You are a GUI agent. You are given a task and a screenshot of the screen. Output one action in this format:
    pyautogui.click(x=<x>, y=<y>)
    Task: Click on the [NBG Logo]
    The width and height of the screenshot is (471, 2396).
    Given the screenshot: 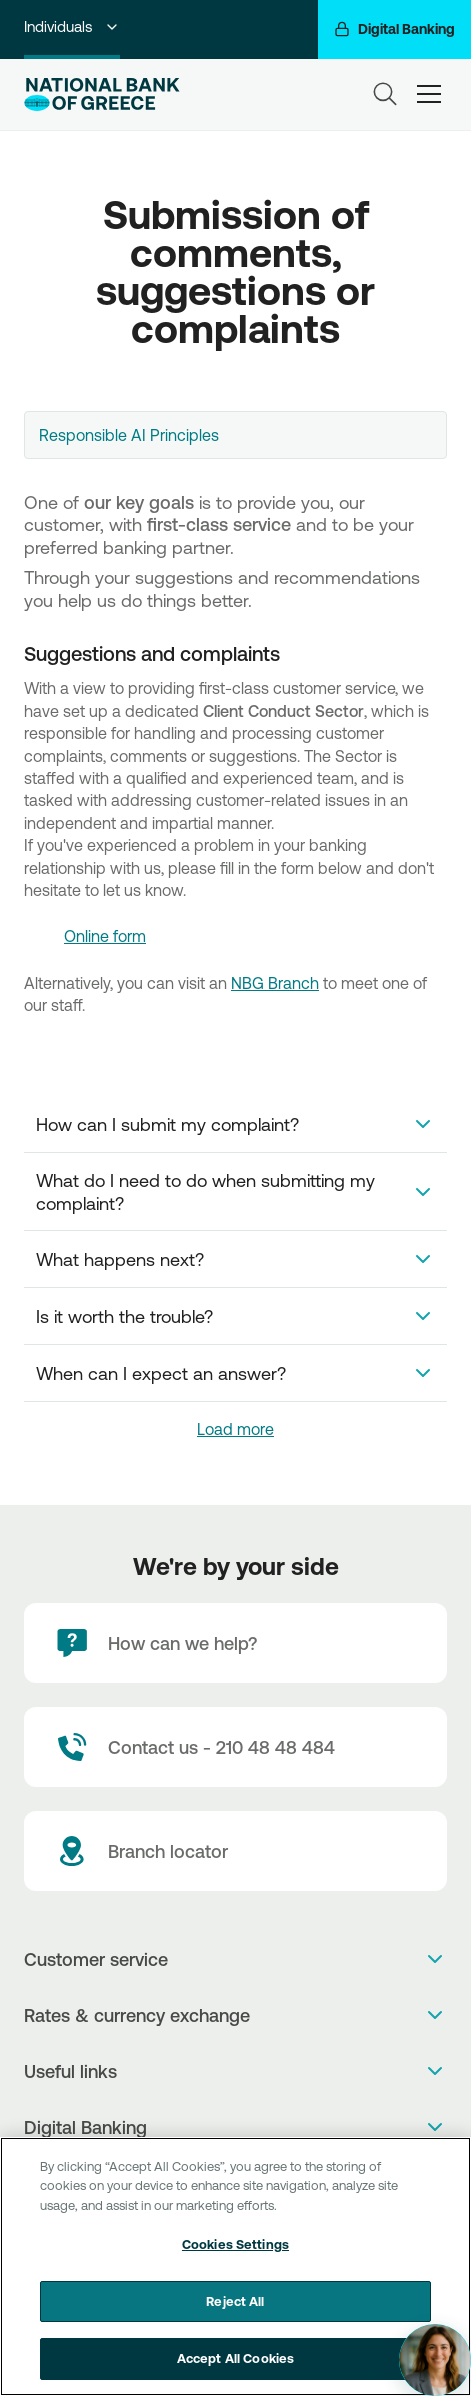 What is the action you would take?
    pyautogui.click(x=121, y=94)
    